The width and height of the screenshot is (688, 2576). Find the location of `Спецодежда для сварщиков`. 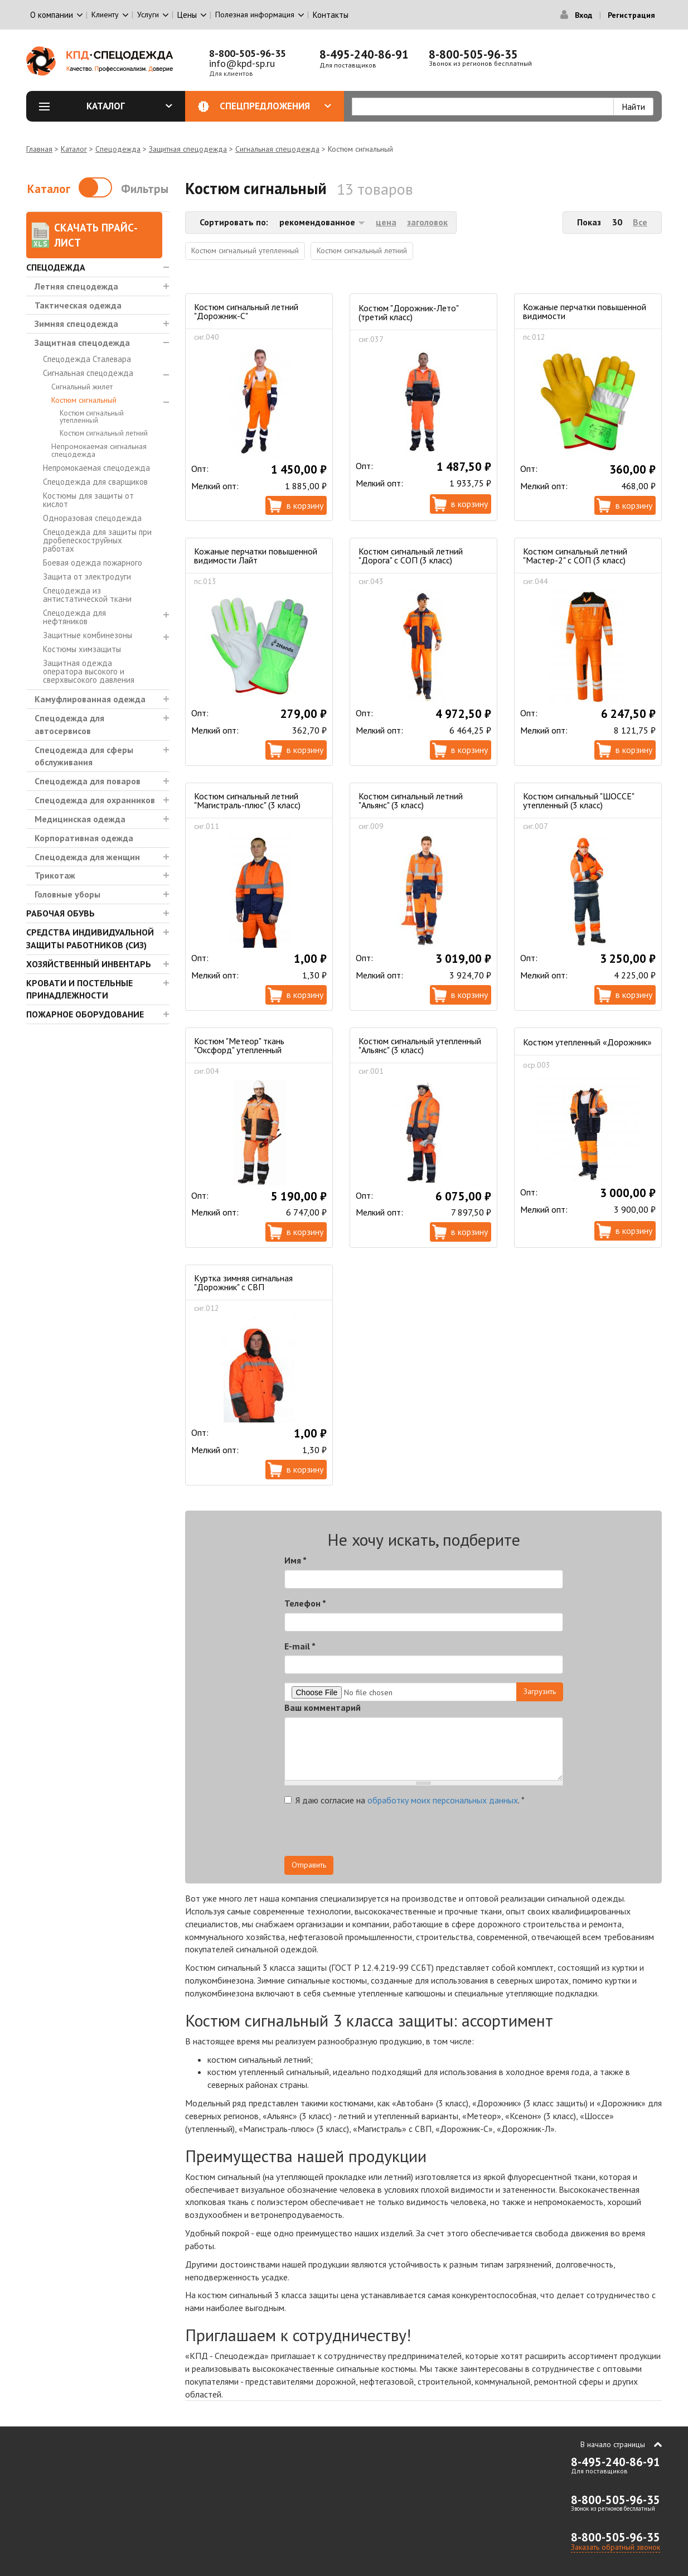

Спецодежда для сварщиков is located at coordinates (95, 481).